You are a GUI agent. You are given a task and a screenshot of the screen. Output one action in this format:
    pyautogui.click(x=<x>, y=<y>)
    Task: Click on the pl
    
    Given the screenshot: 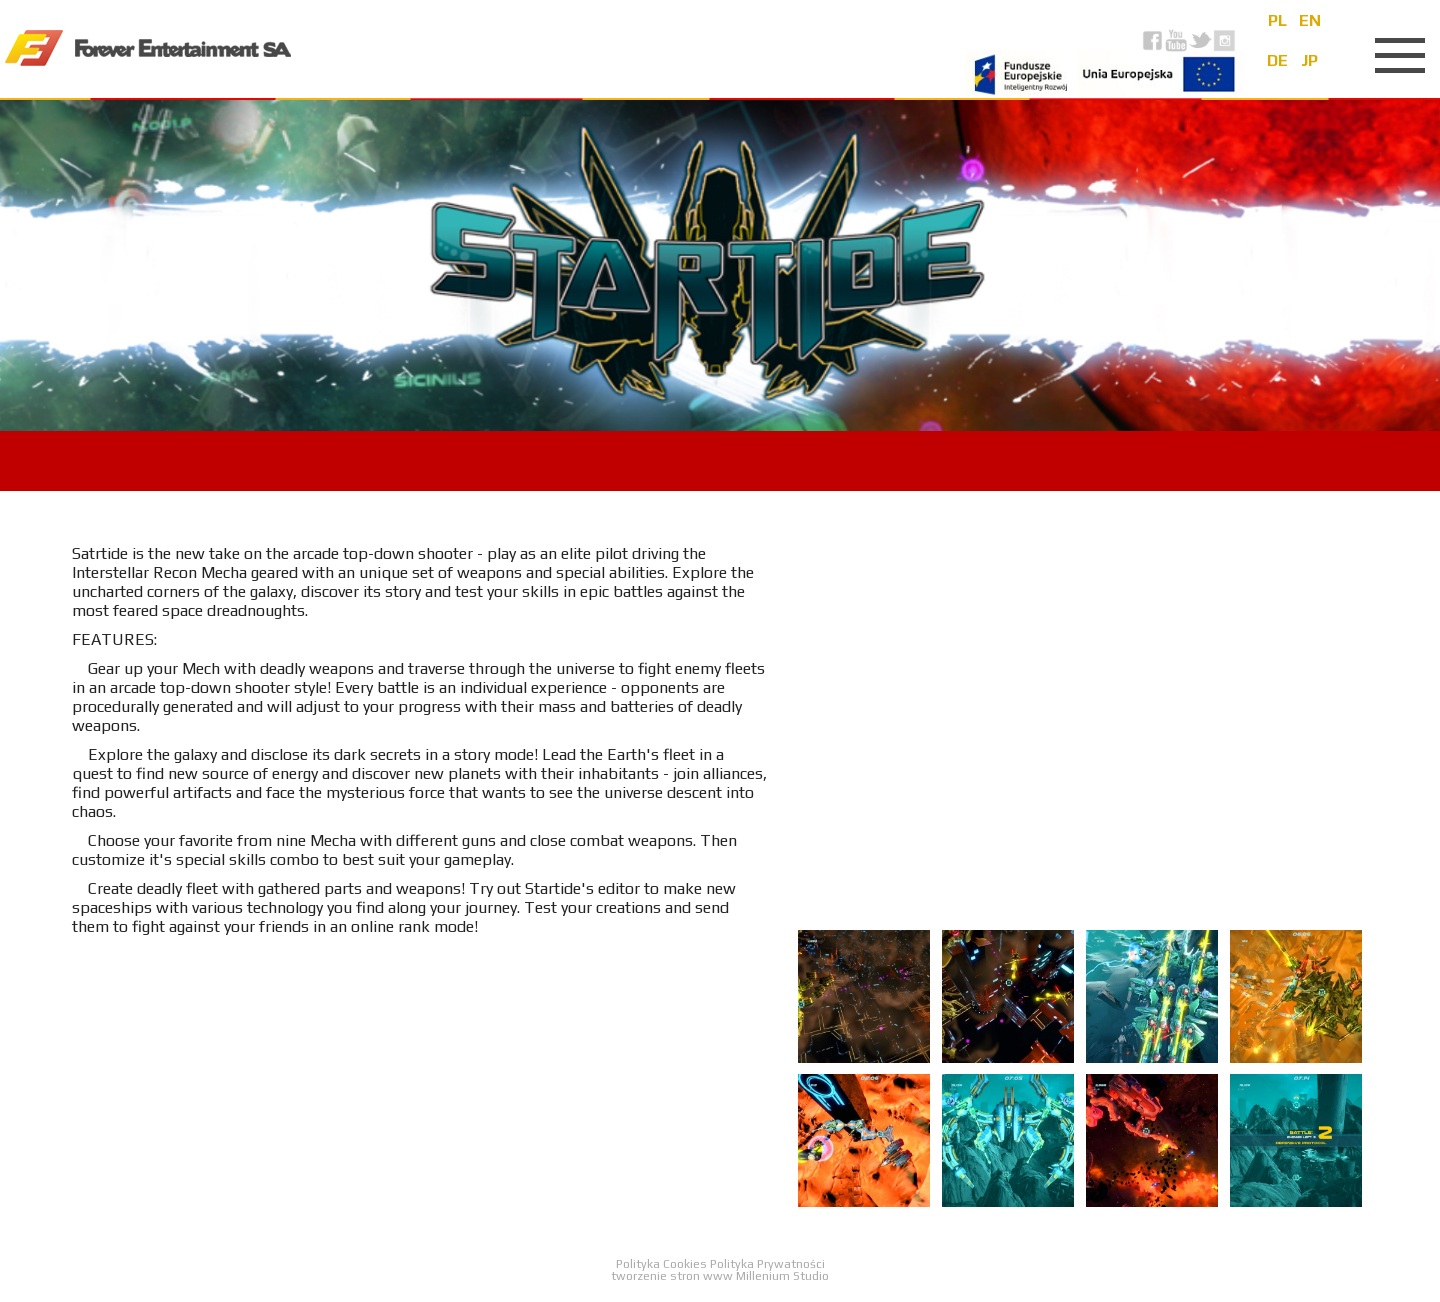 What is the action you would take?
    pyautogui.click(x=1277, y=20)
    